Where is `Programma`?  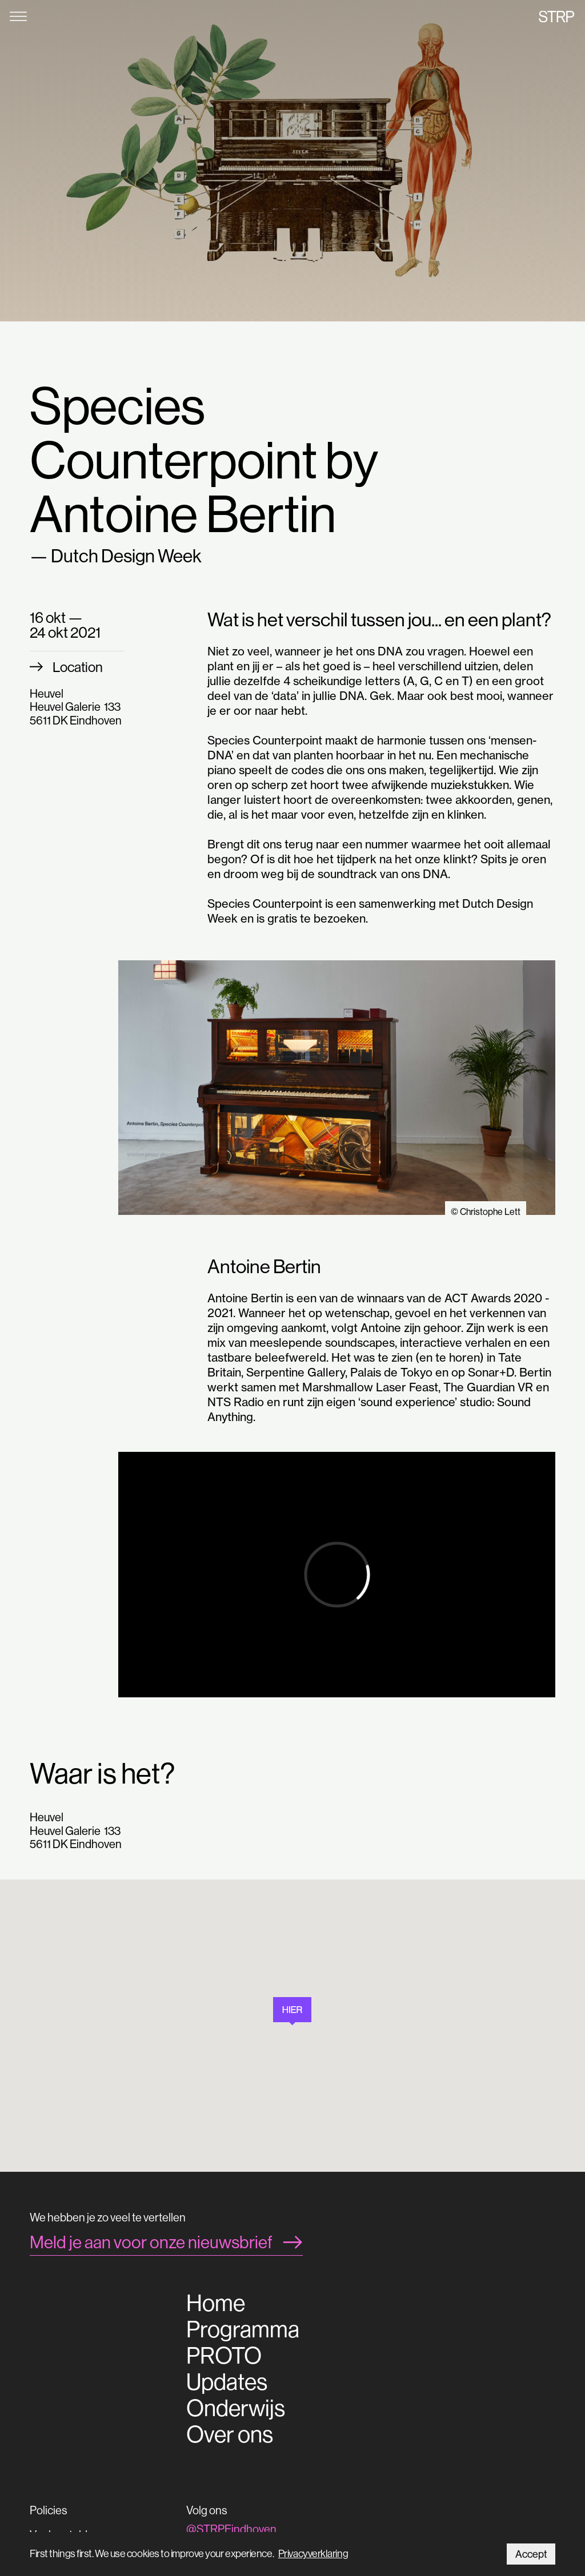 Programma is located at coordinates (242, 2329).